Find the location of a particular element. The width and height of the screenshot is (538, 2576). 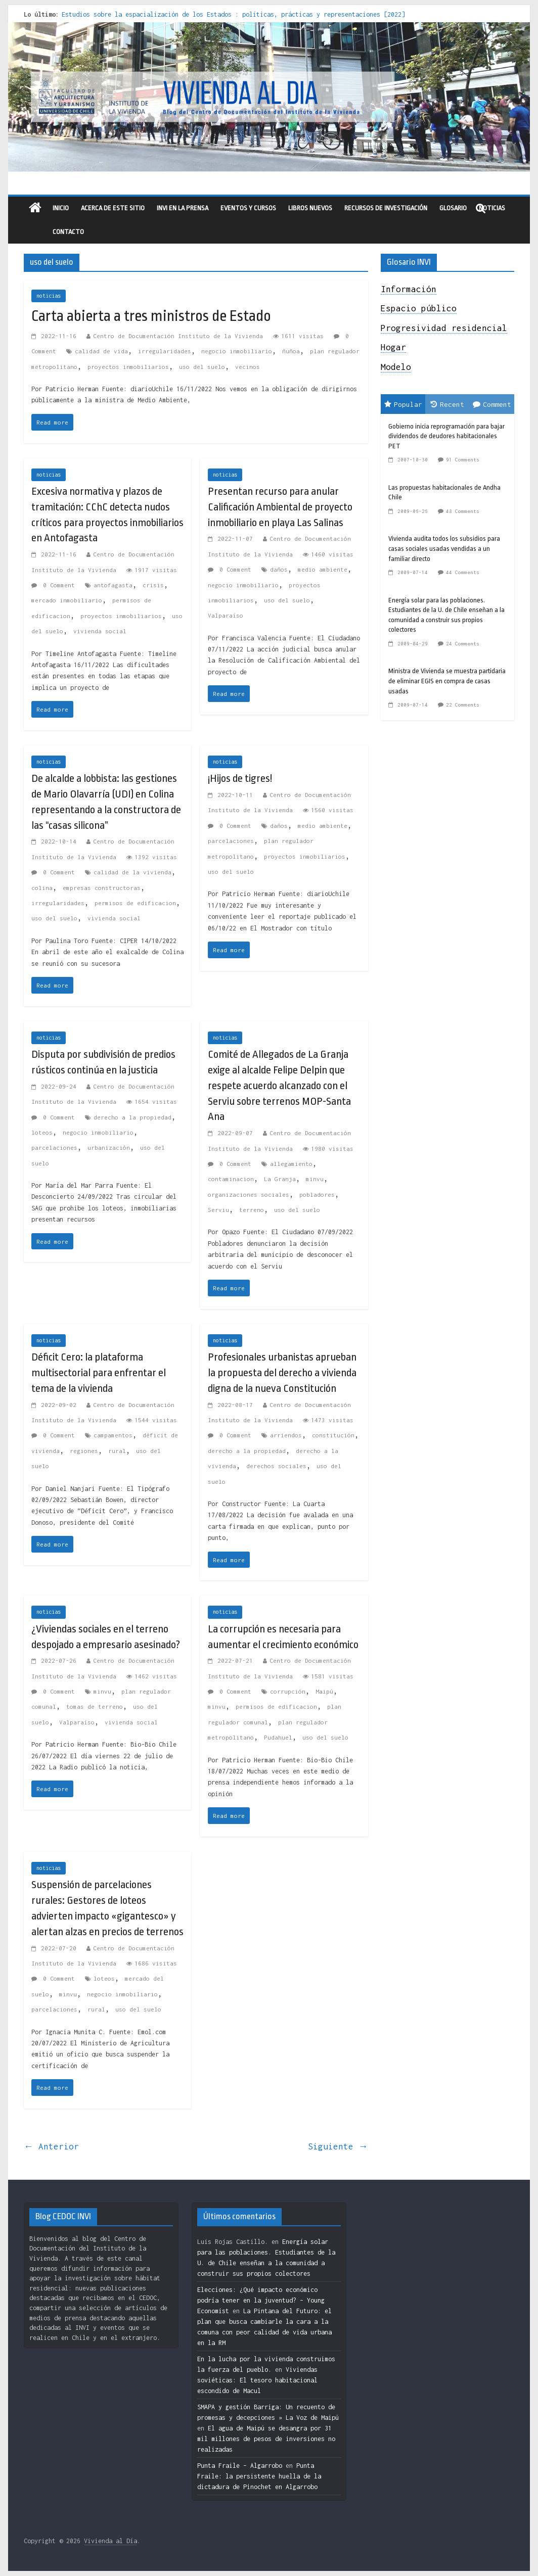

Carta abierta a tres ministros de Estado is located at coordinates (151, 315).